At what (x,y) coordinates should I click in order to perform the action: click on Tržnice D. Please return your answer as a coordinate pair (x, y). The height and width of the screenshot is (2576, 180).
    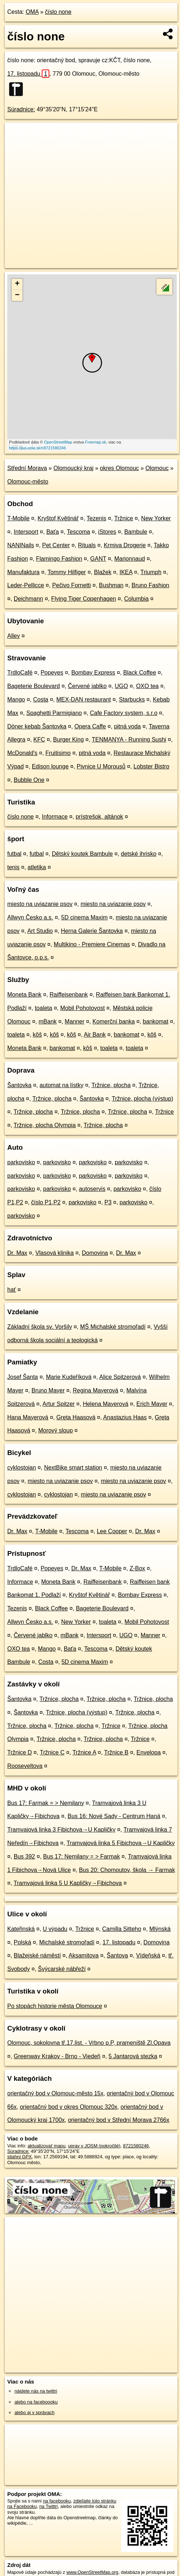
    Looking at the image, I should click on (19, 1752).